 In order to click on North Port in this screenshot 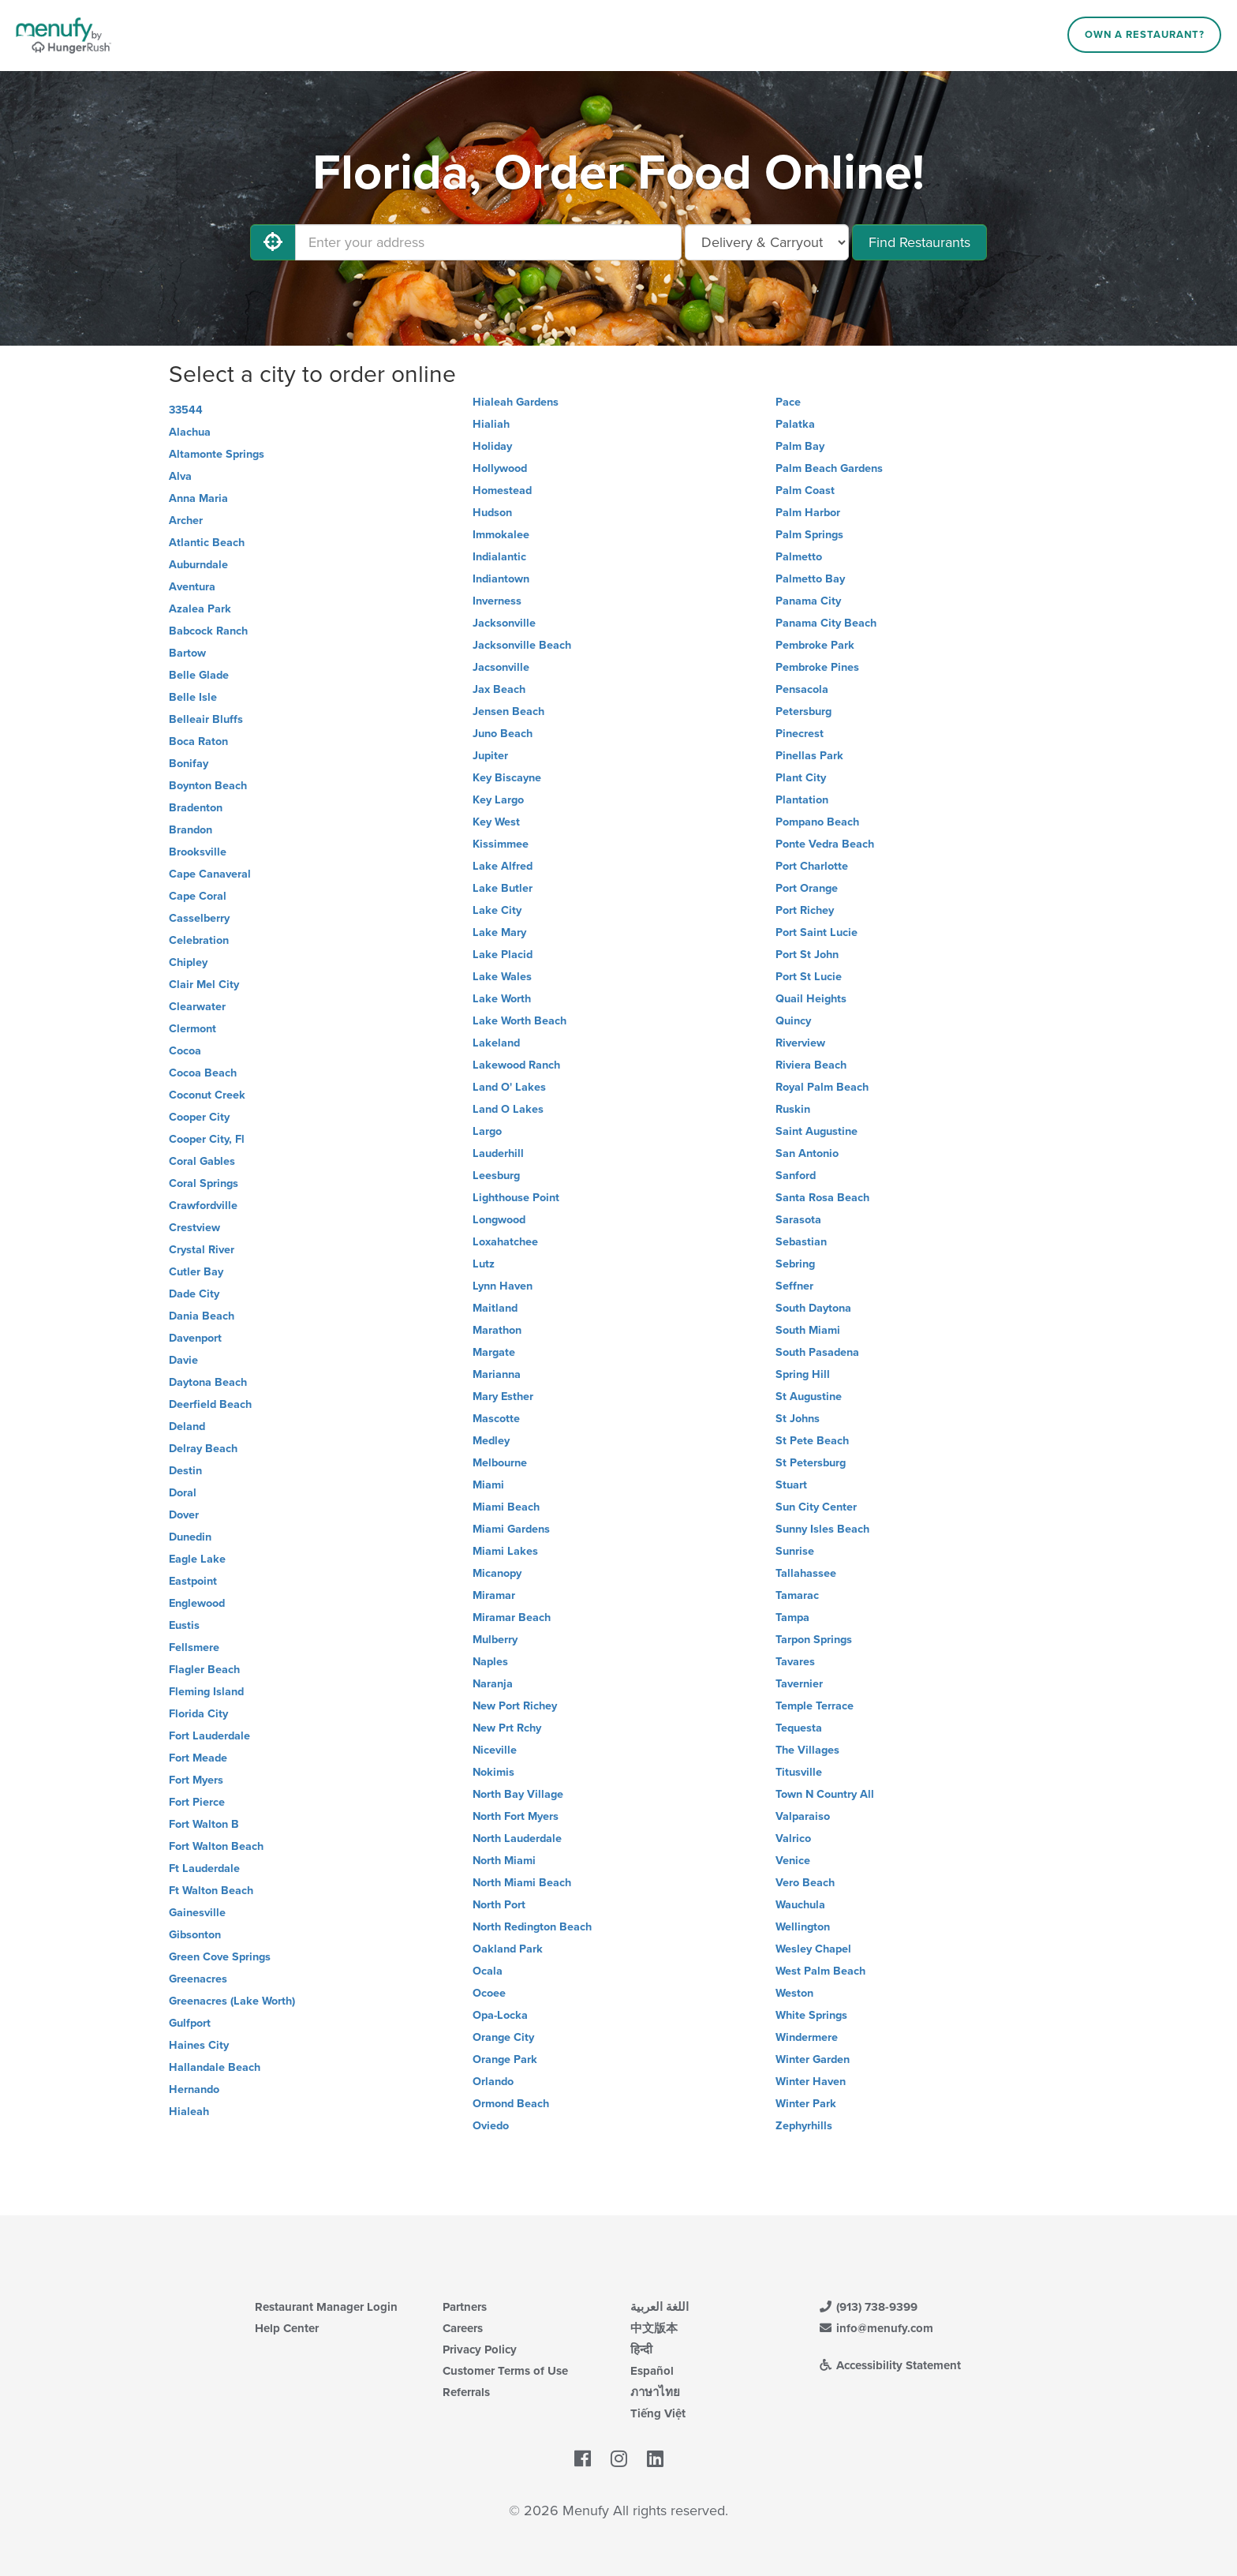, I will do `click(499, 1904)`.